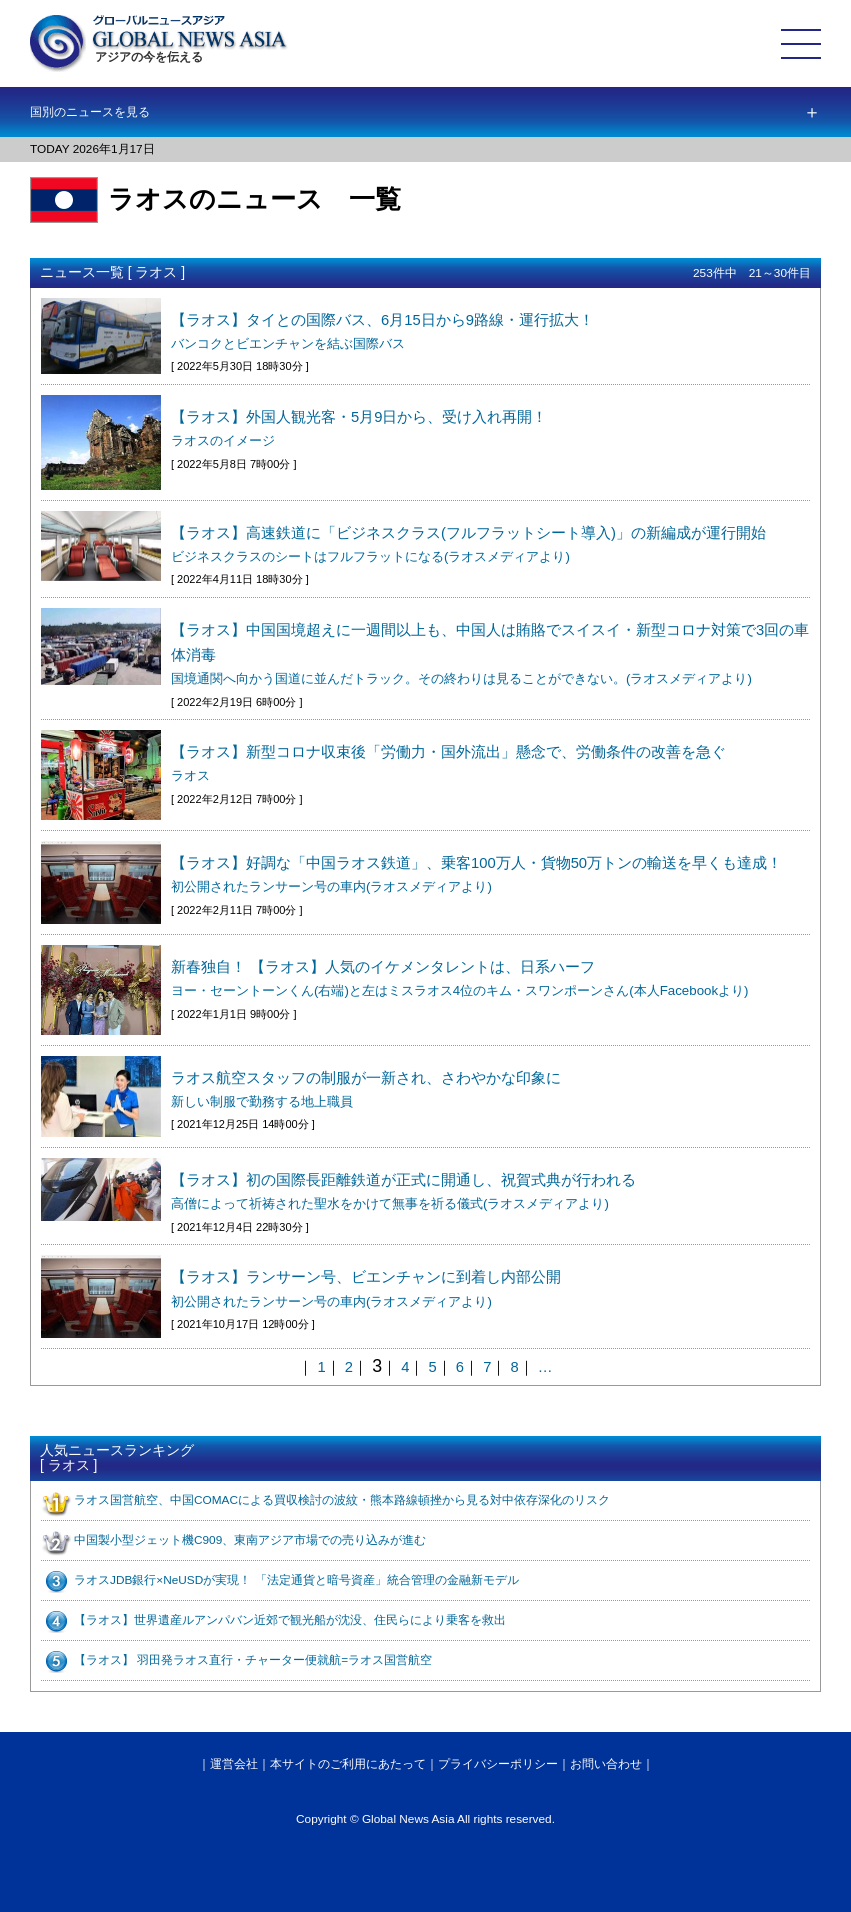 This screenshot has height=1912, width=851. What do you see at coordinates (342, 1500) in the screenshot?
I see `ラオス国営航空、中国COMACによる買収検討の波紋・熊本路線頓挫から見る対中依存深化のリスク` at bounding box center [342, 1500].